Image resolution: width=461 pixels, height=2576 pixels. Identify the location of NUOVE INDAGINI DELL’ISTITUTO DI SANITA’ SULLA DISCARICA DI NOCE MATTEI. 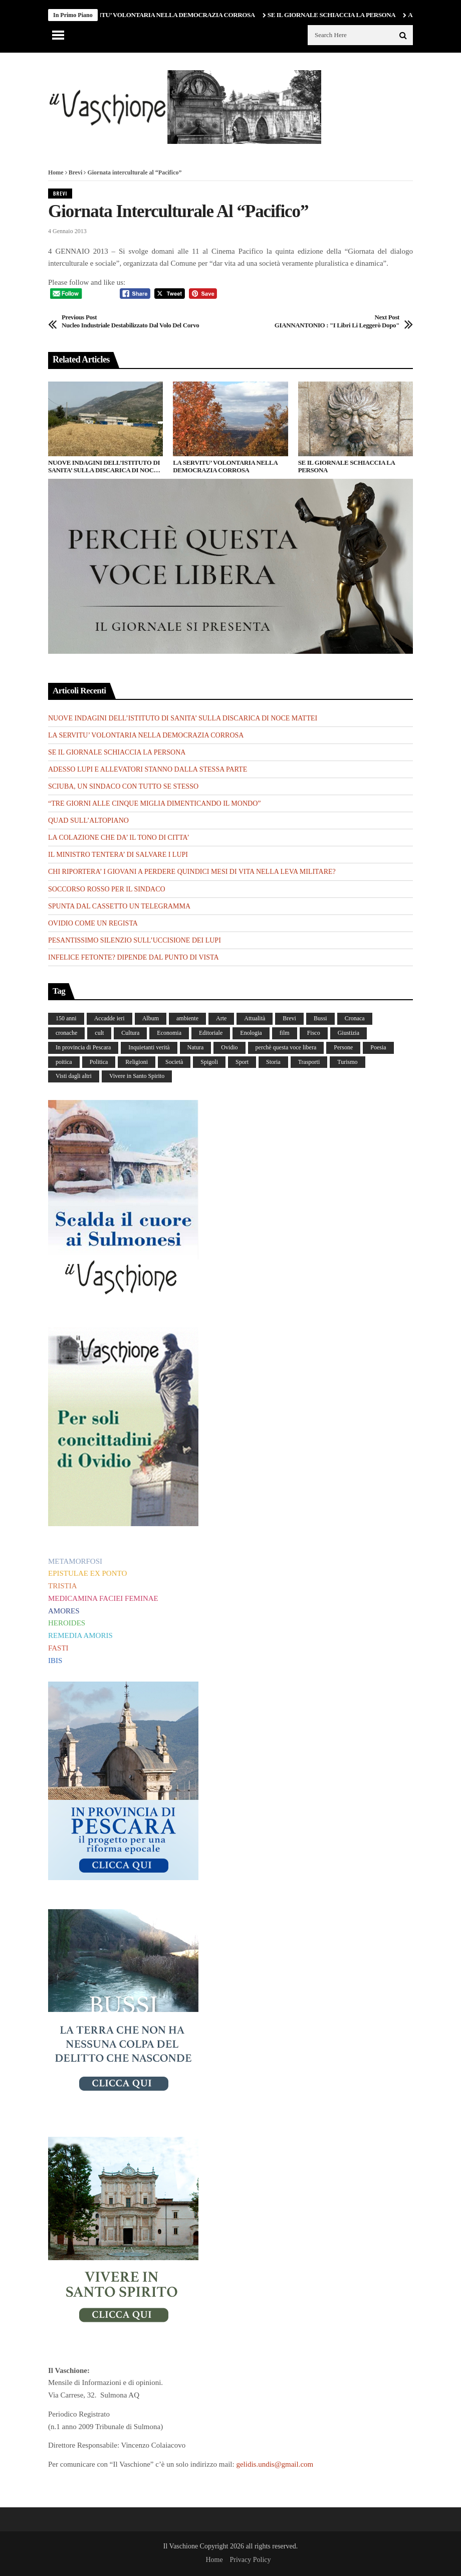
(104, 466).